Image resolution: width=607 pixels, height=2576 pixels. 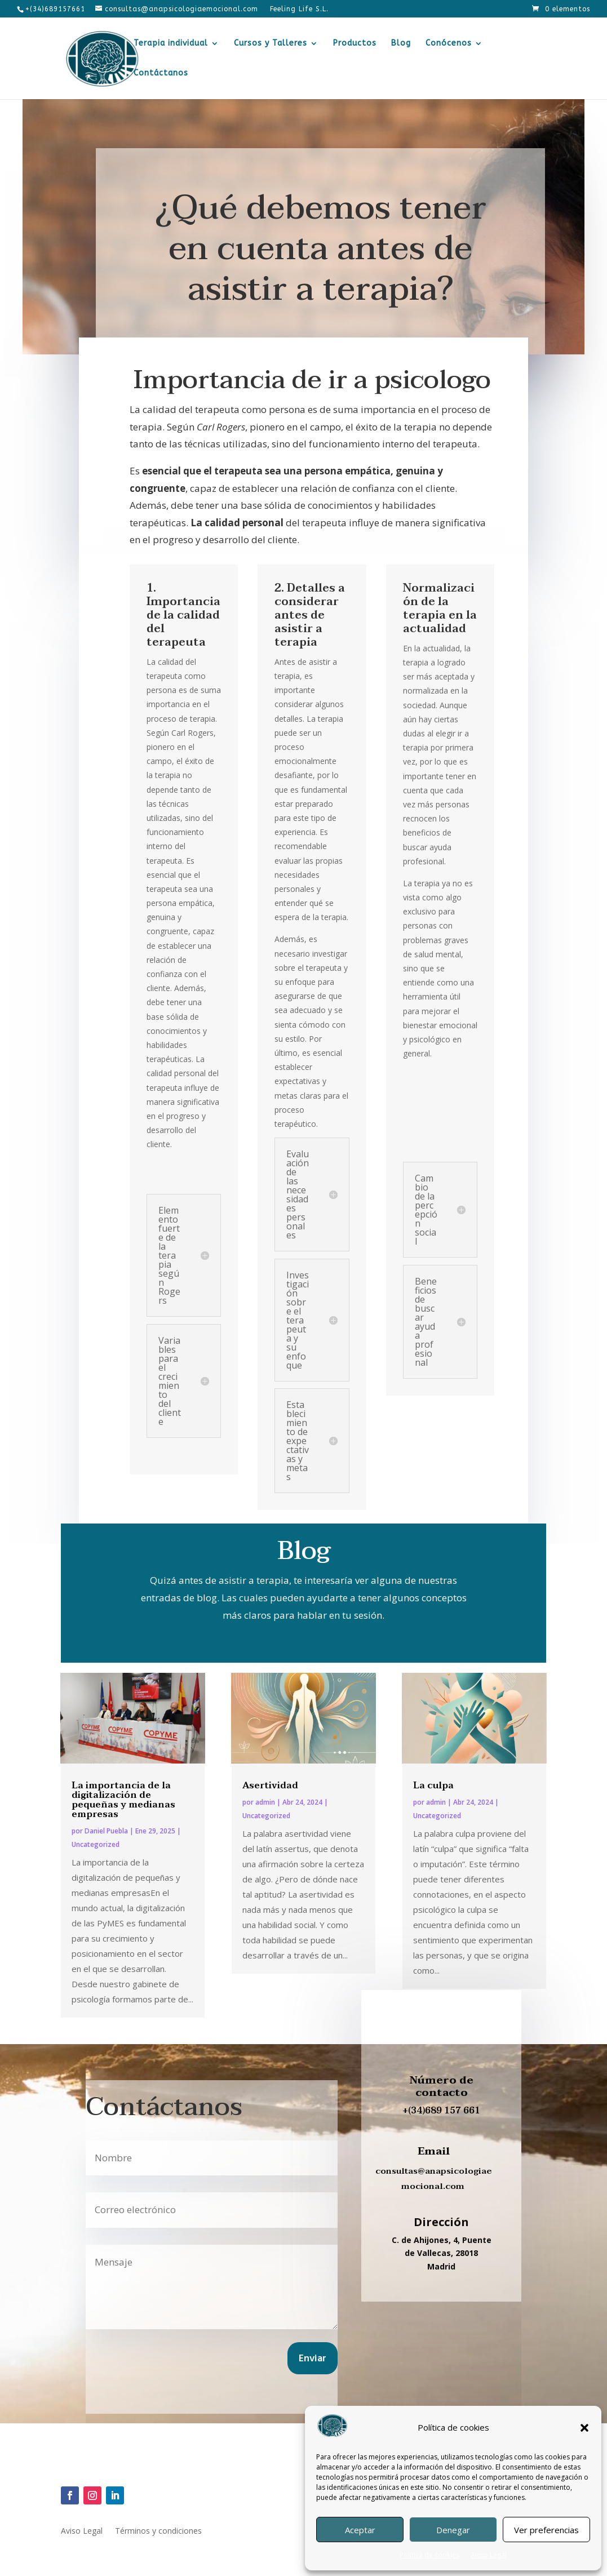 What do you see at coordinates (447, 2178) in the screenshot?
I see `anapsicologiaemocional.com` at bounding box center [447, 2178].